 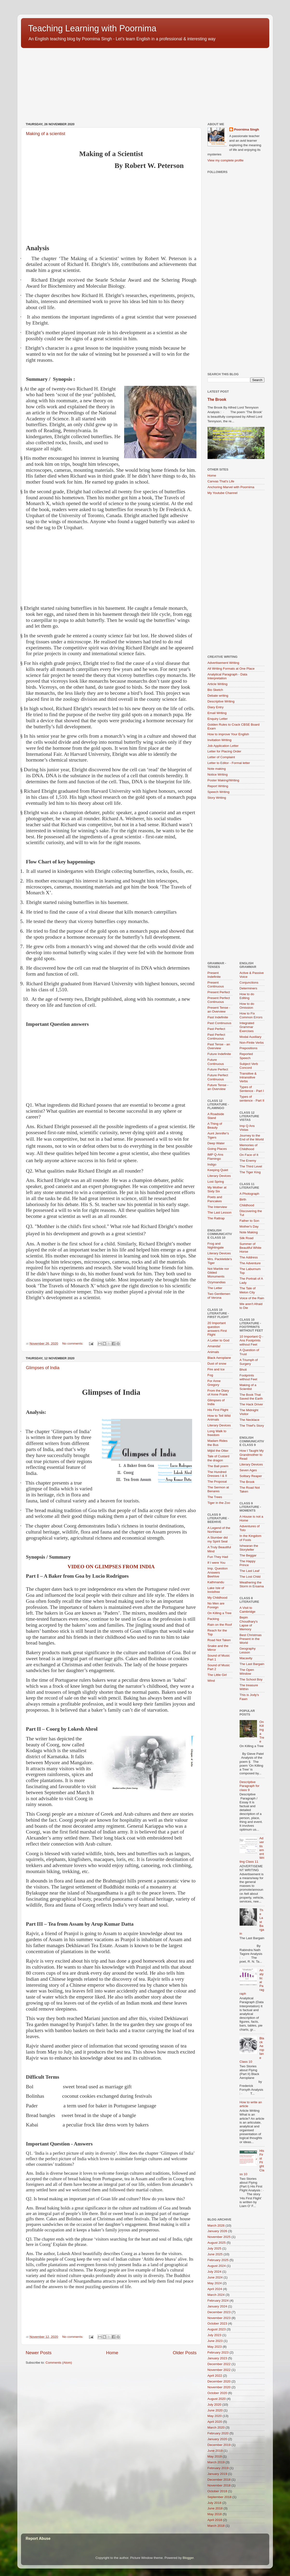 I want to click on The Last Leaf, so click(x=250, y=1571).